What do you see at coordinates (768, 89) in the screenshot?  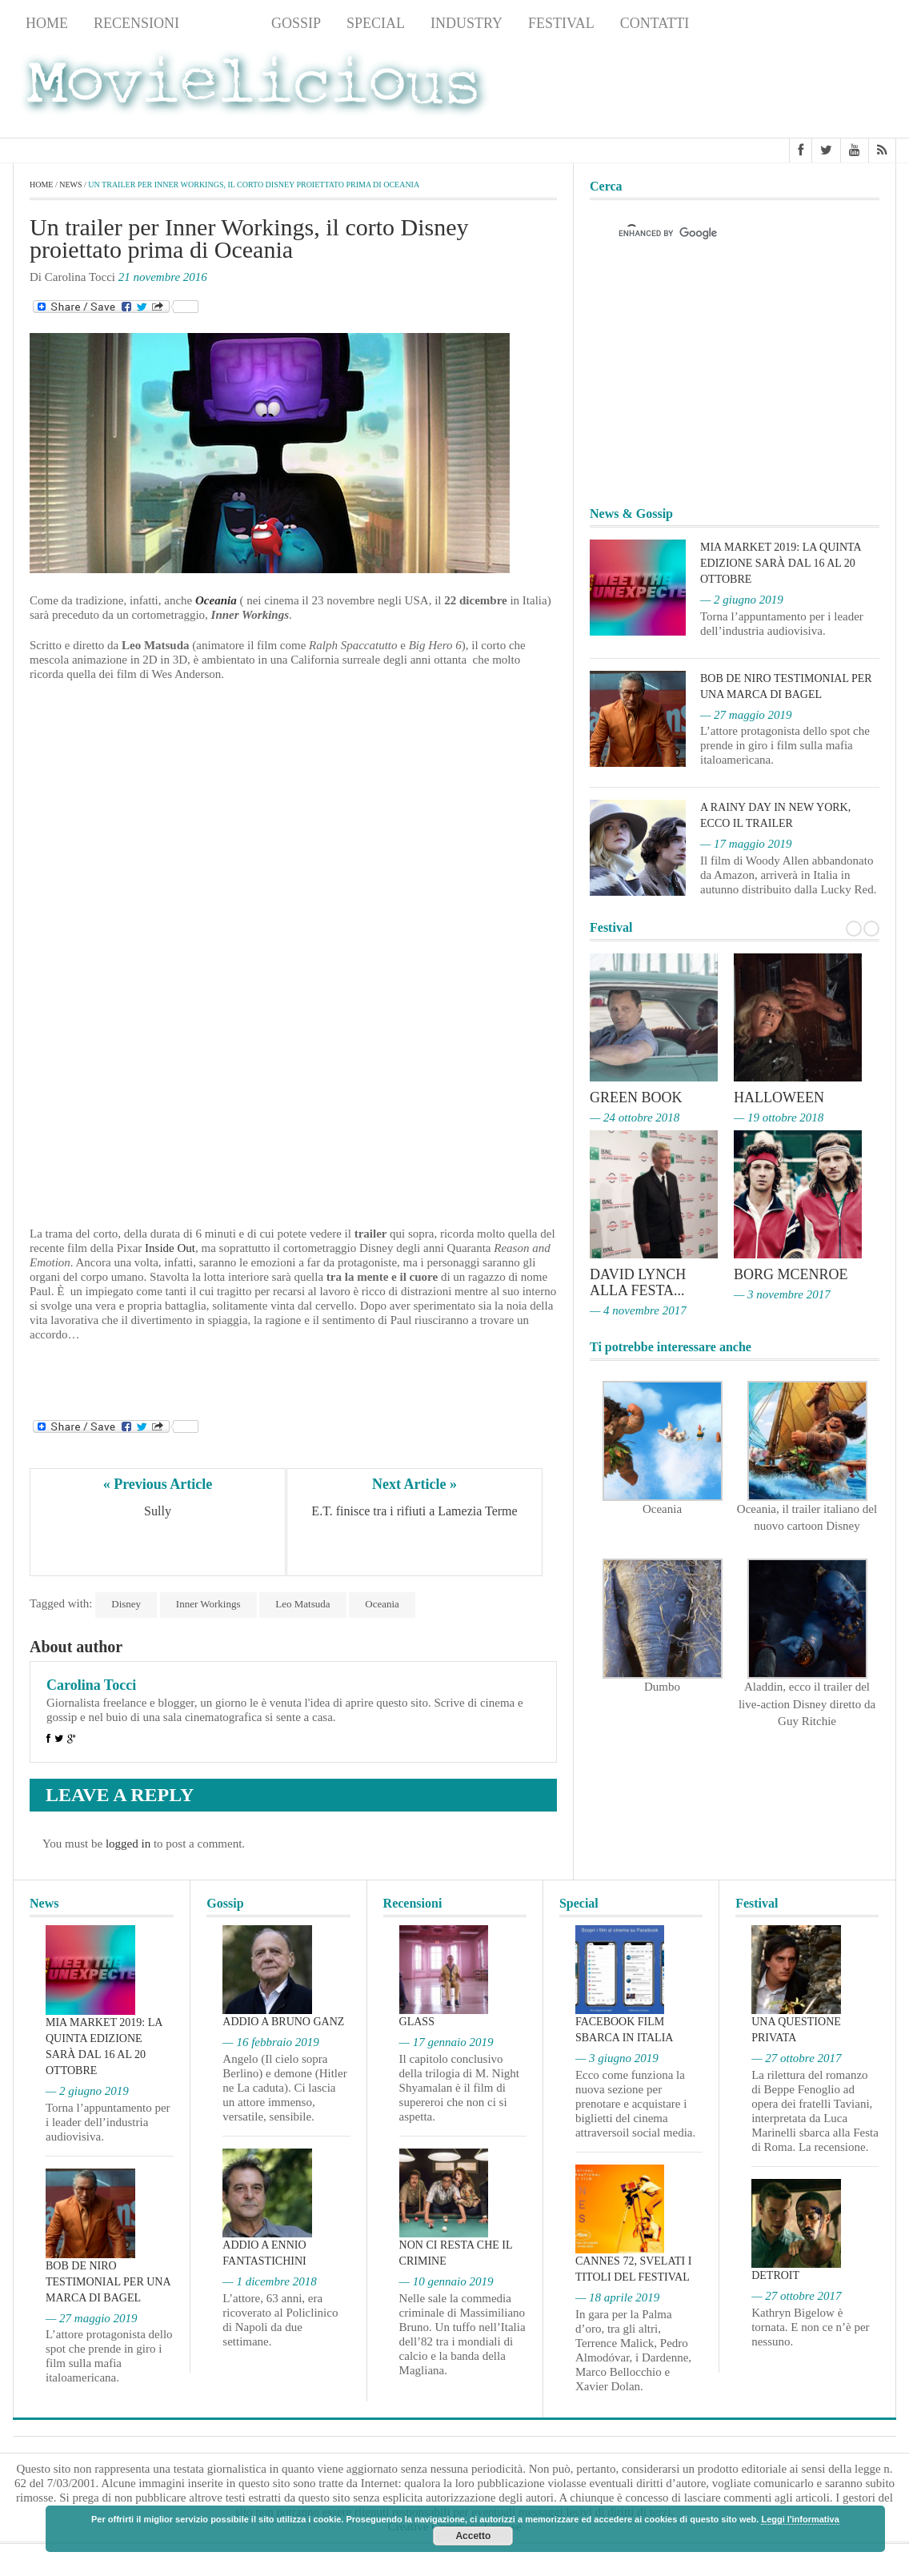 I see `[Advertisement]` at bounding box center [768, 89].